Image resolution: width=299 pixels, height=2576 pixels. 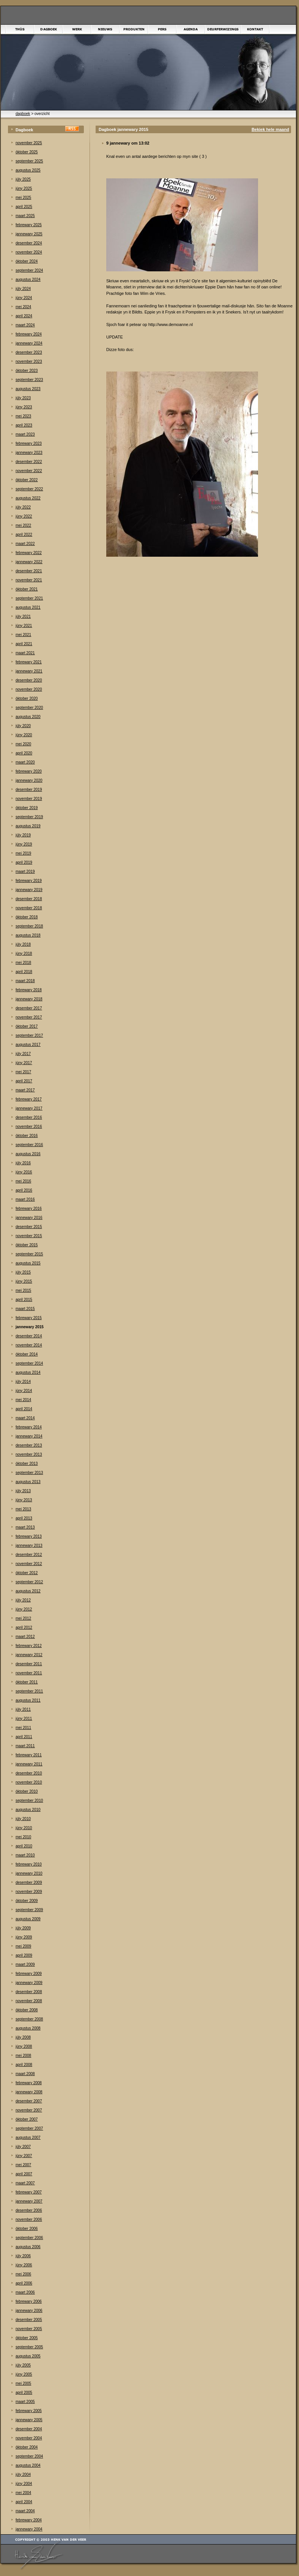 What do you see at coordinates (29, 1145) in the screenshot?
I see `september 2016` at bounding box center [29, 1145].